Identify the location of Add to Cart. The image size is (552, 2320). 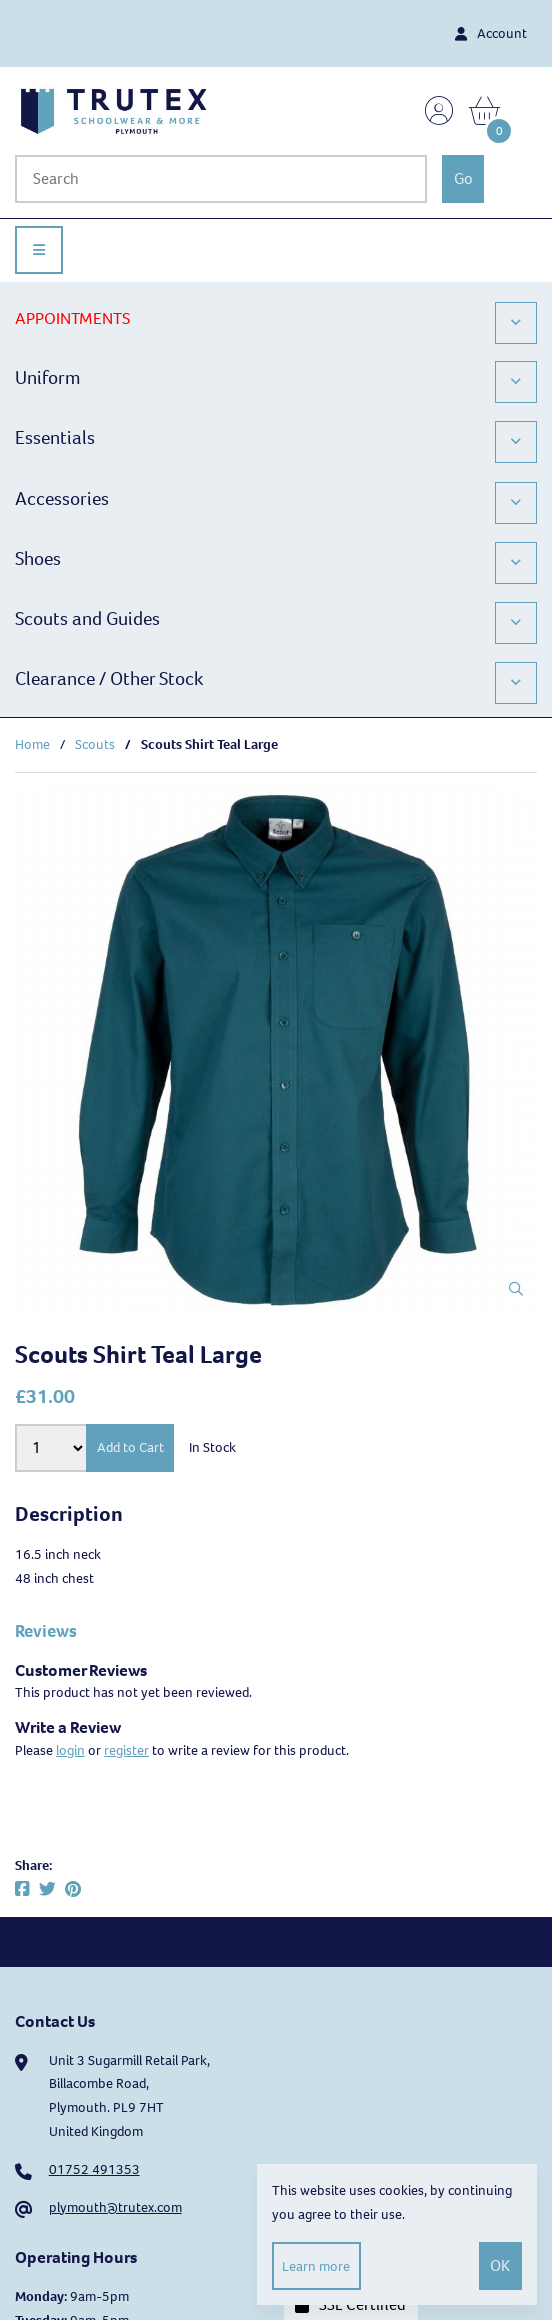
(130, 1447).